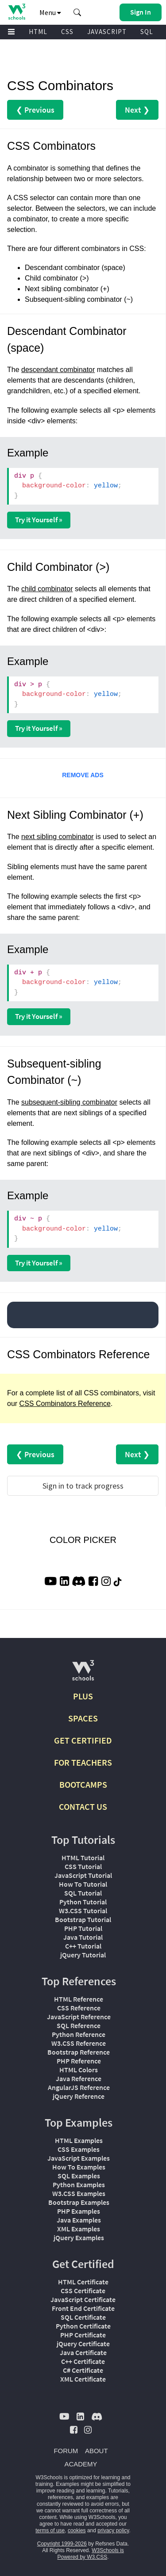 Image resolution: width=166 pixels, height=2576 pixels. What do you see at coordinates (83, 1937) in the screenshot?
I see `Java Tutorial` at bounding box center [83, 1937].